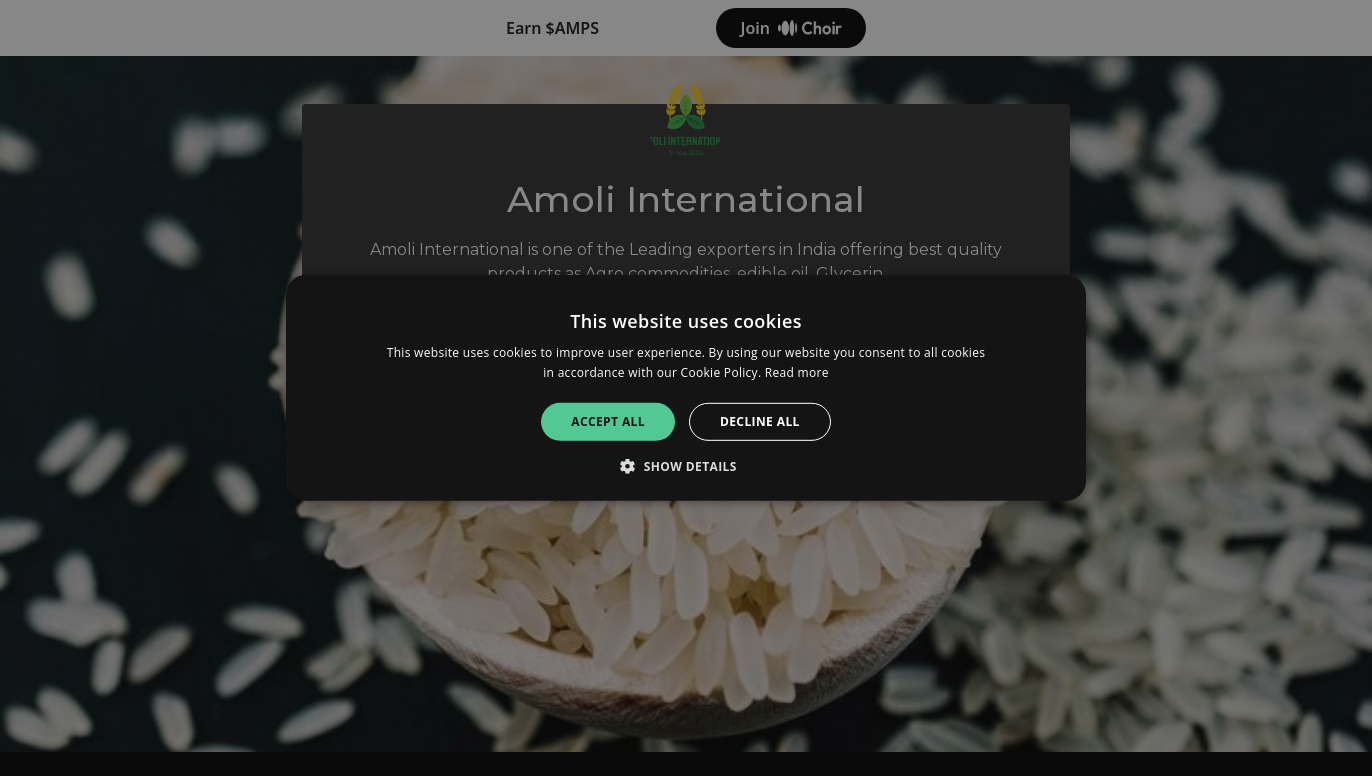 The height and width of the screenshot is (776, 1372). Describe the element at coordinates (797, 372) in the screenshot. I see `Read more [Read more, opens a new window]` at that location.